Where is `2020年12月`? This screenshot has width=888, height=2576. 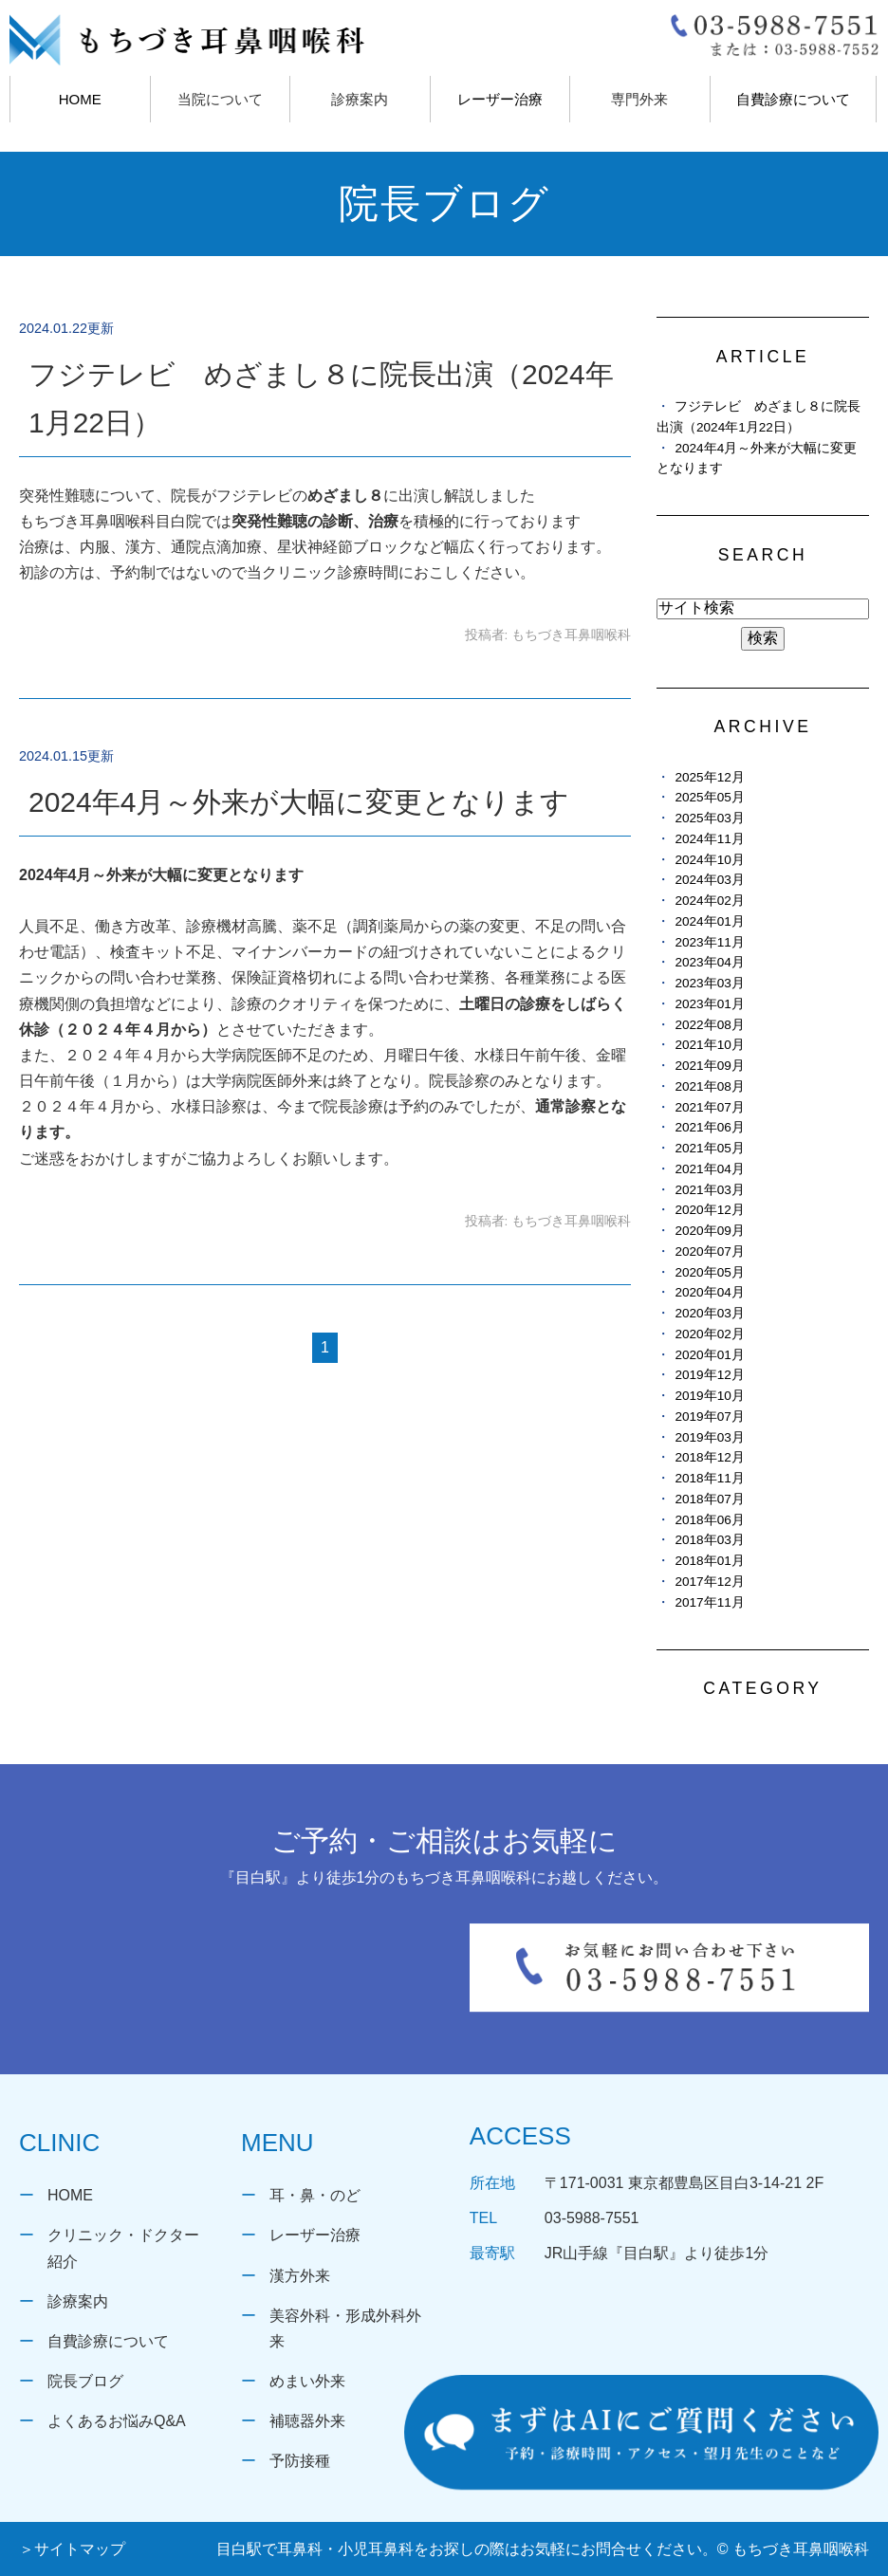 2020年12月 is located at coordinates (709, 1210).